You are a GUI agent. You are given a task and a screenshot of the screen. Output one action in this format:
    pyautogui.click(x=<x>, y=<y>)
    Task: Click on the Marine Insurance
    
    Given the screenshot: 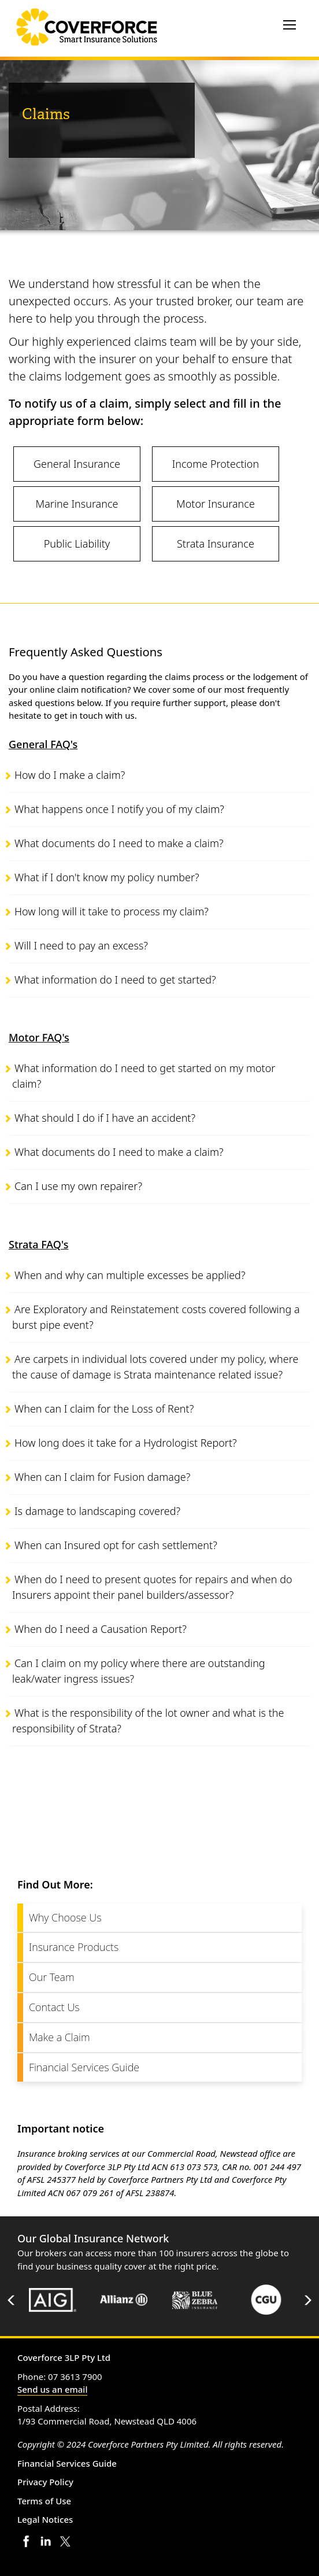 What is the action you would take?
    pyautogui.click(x=77, y=504)
    